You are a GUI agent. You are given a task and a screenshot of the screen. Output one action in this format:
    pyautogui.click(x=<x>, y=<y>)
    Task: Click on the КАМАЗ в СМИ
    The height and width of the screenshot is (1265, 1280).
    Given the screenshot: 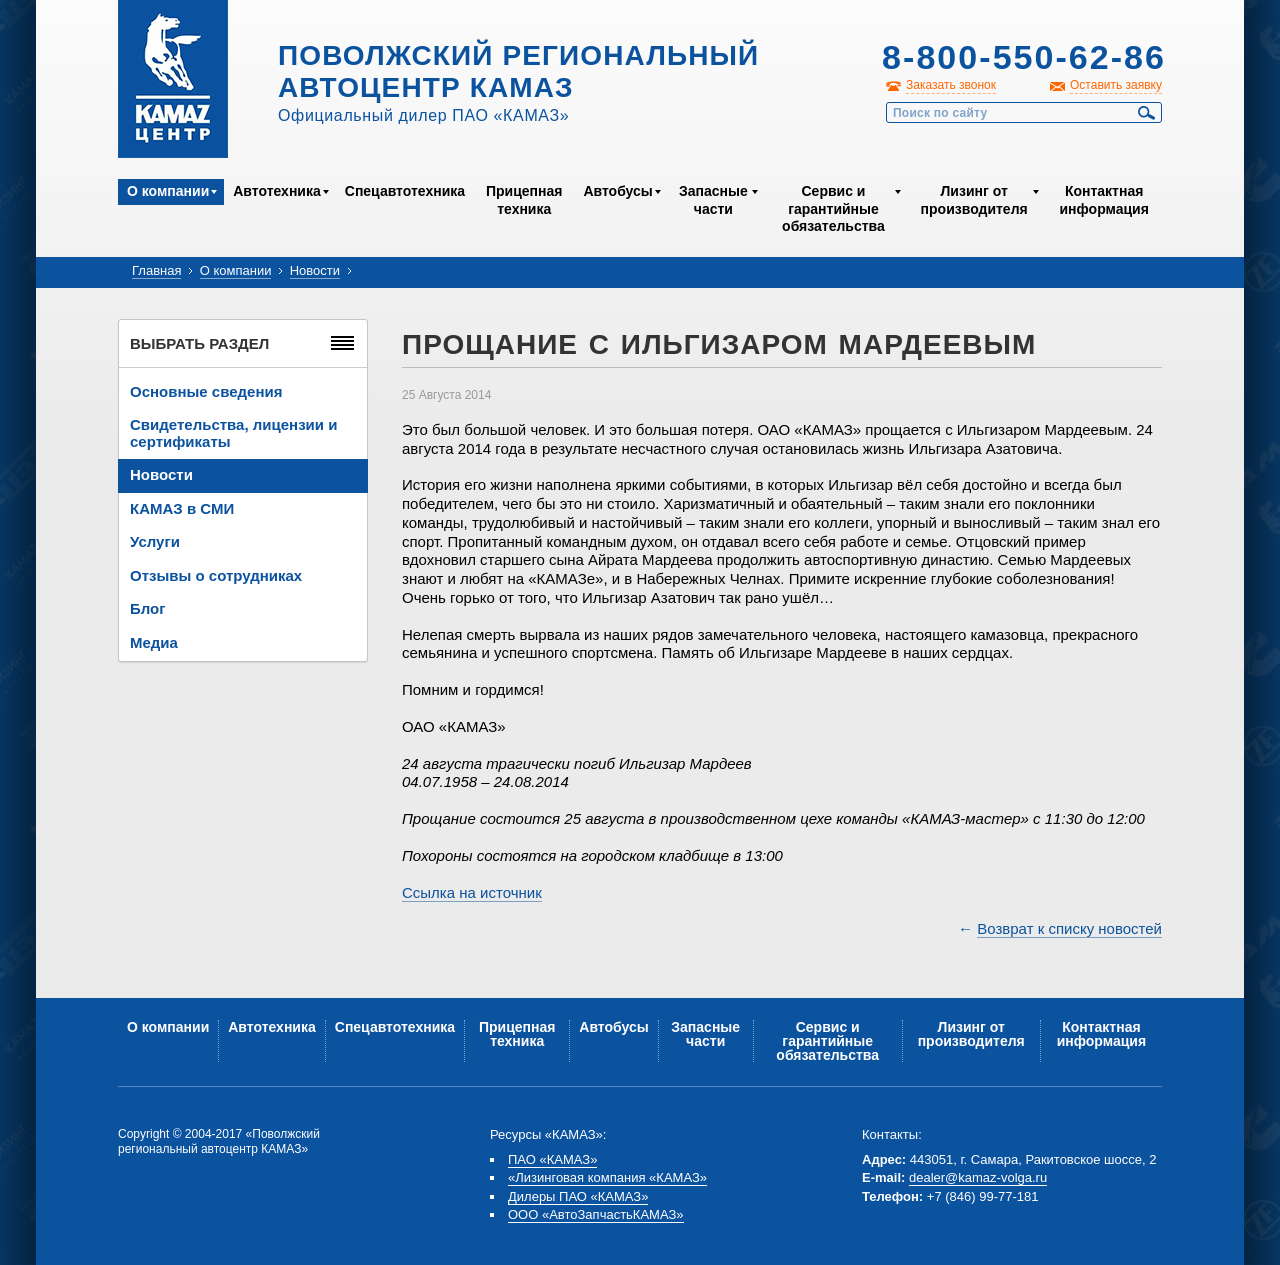 What is the action you would take?
    pyautogui.click(x=182, y=508)
    